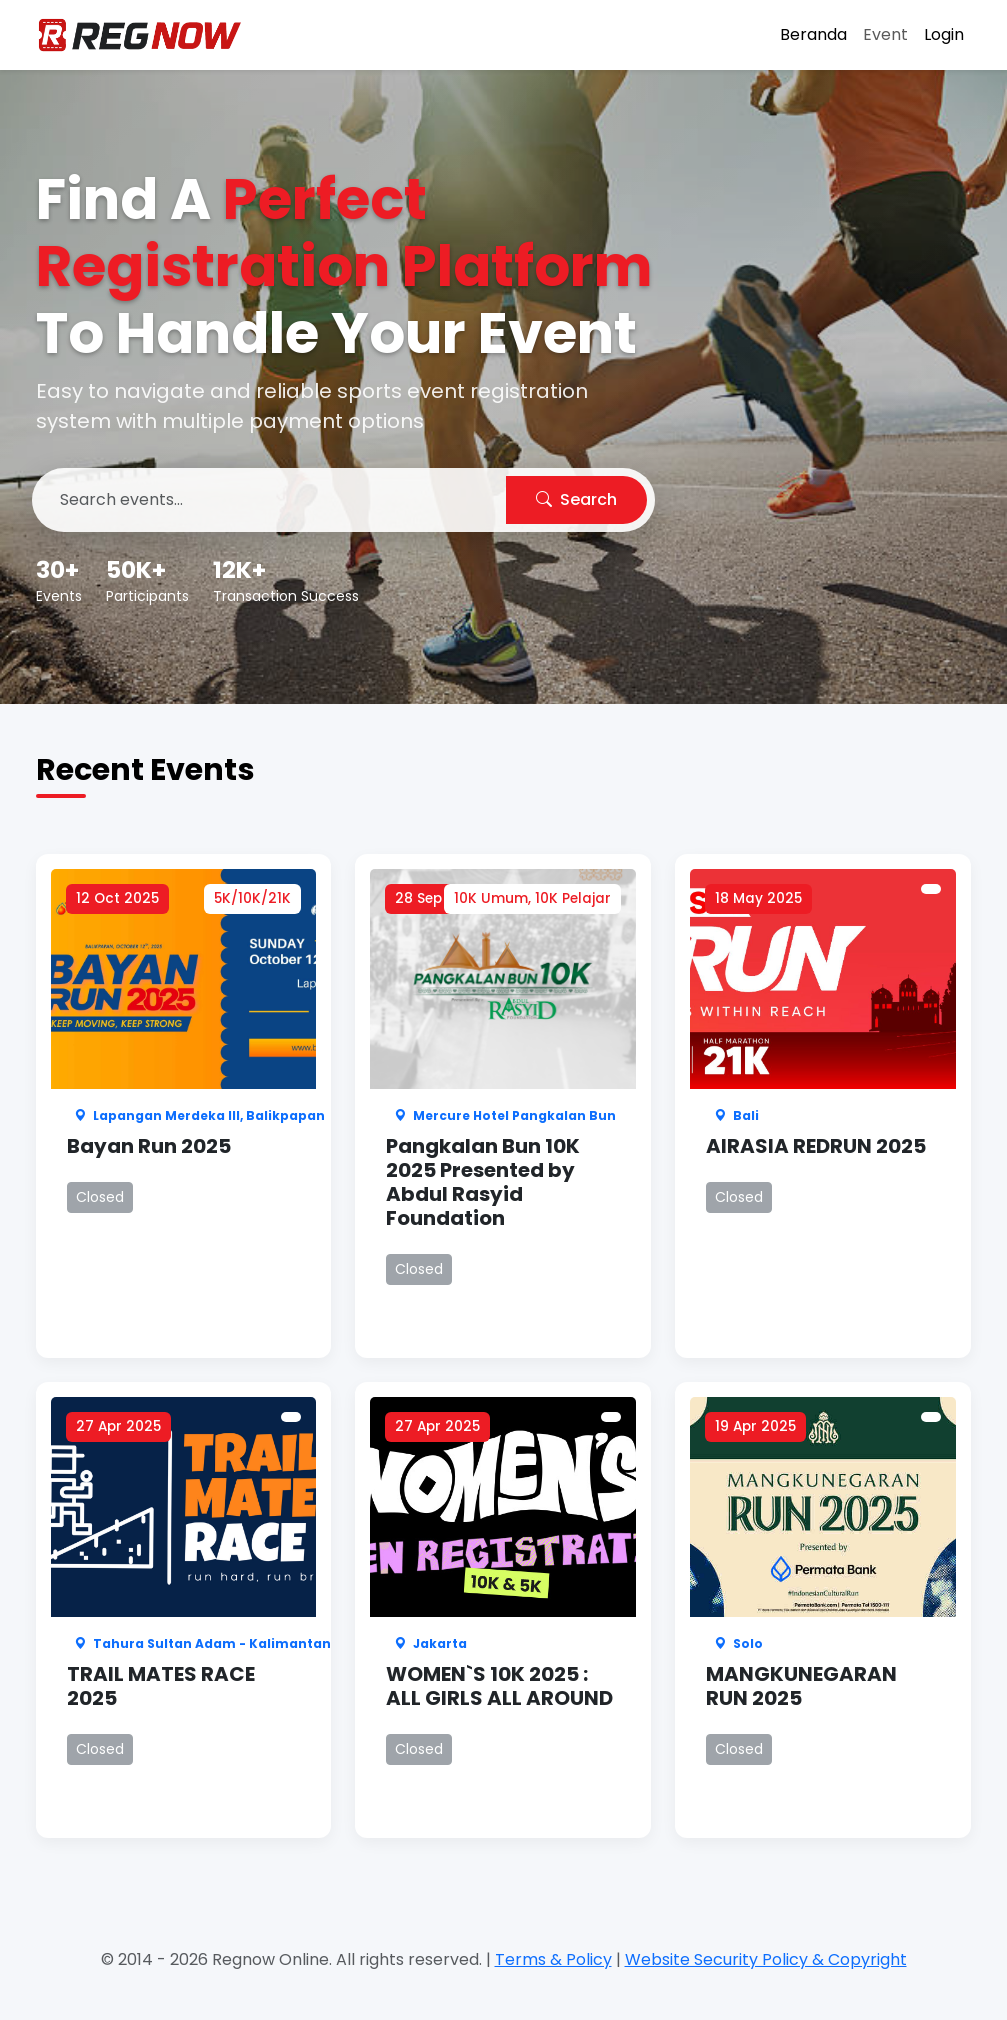 The image size is (1007, 2020). I want to click on Event, so click(885, 34).